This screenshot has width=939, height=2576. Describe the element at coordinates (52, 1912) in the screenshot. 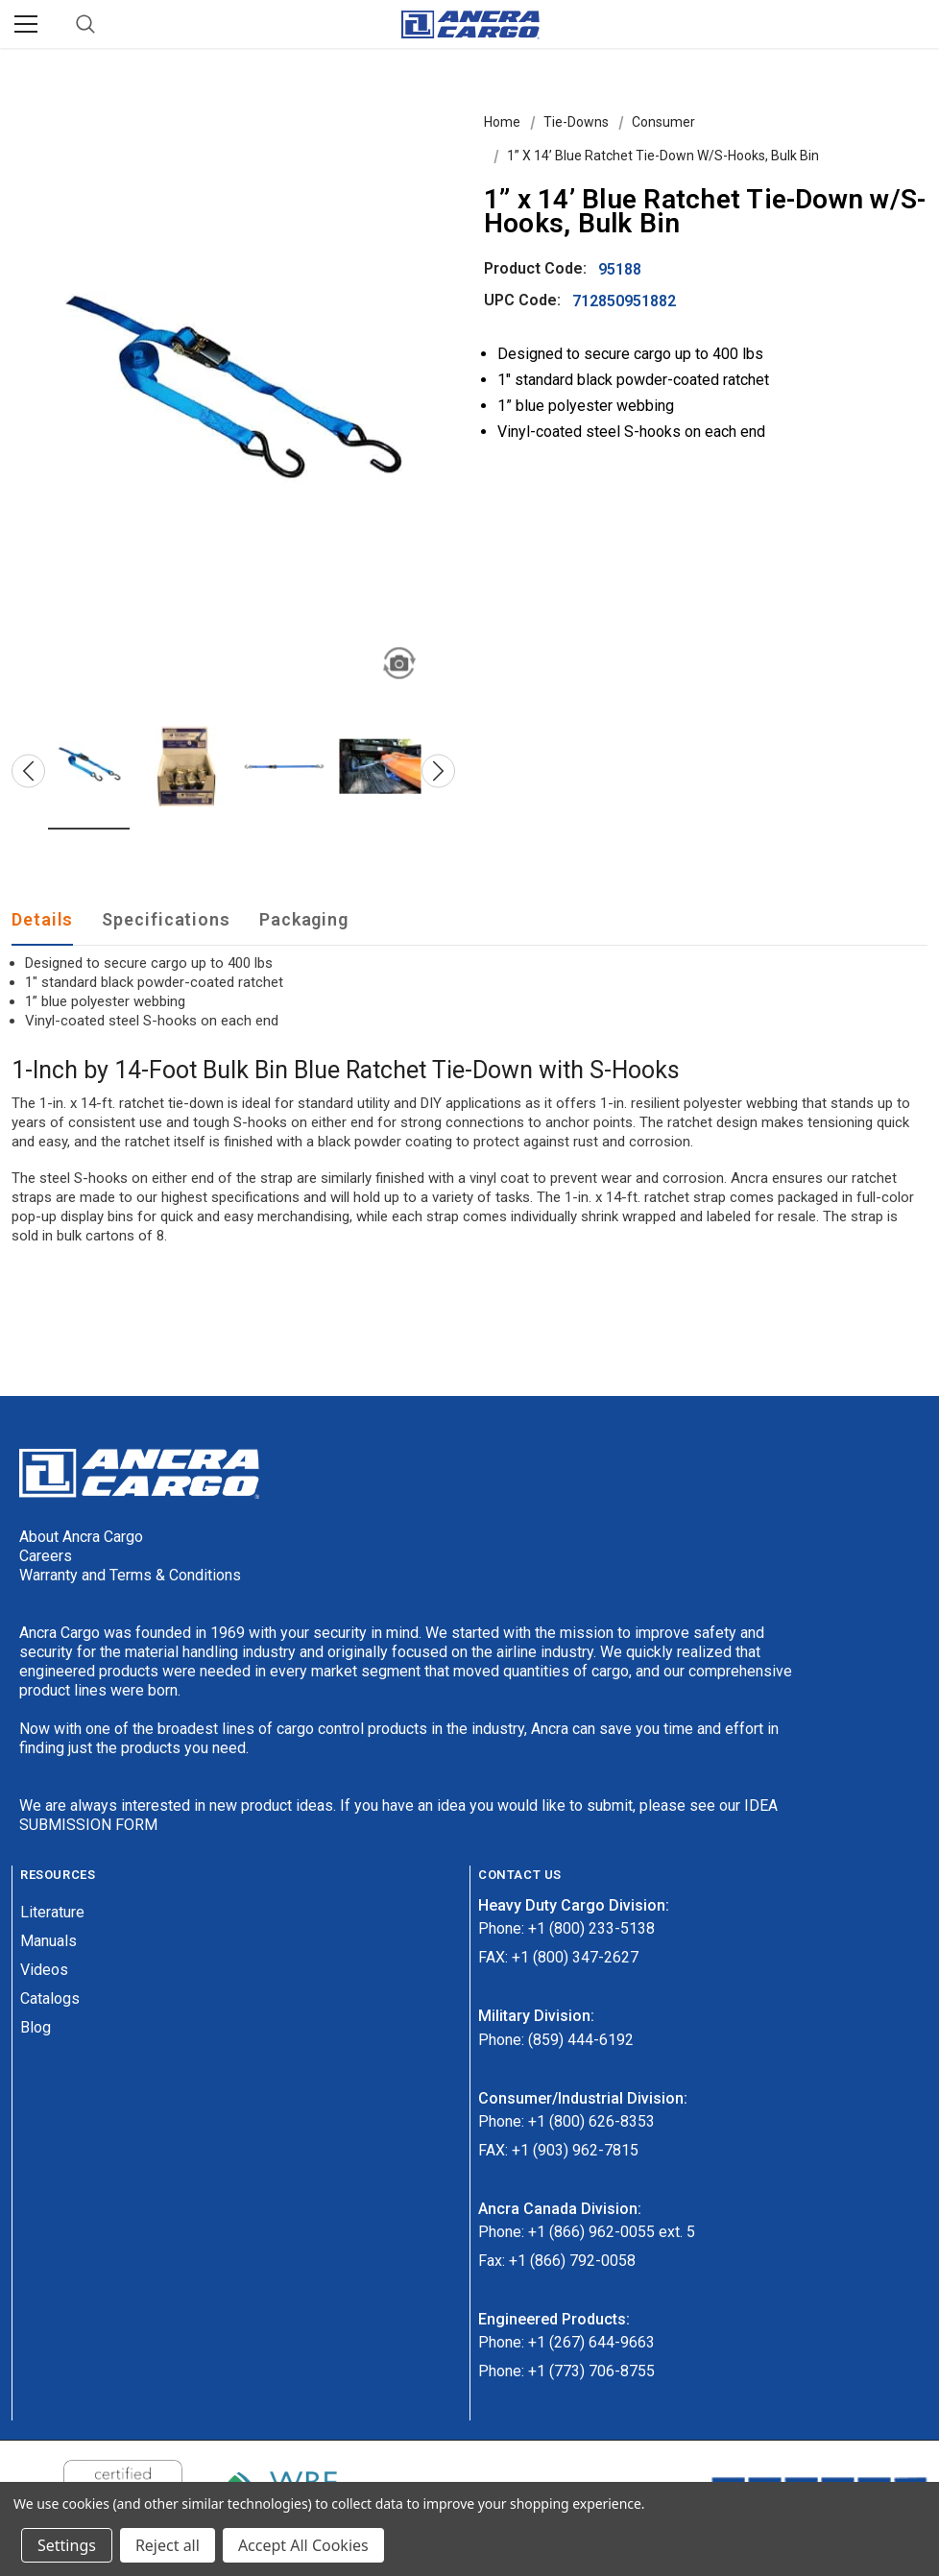

I see `Literature` at that location.